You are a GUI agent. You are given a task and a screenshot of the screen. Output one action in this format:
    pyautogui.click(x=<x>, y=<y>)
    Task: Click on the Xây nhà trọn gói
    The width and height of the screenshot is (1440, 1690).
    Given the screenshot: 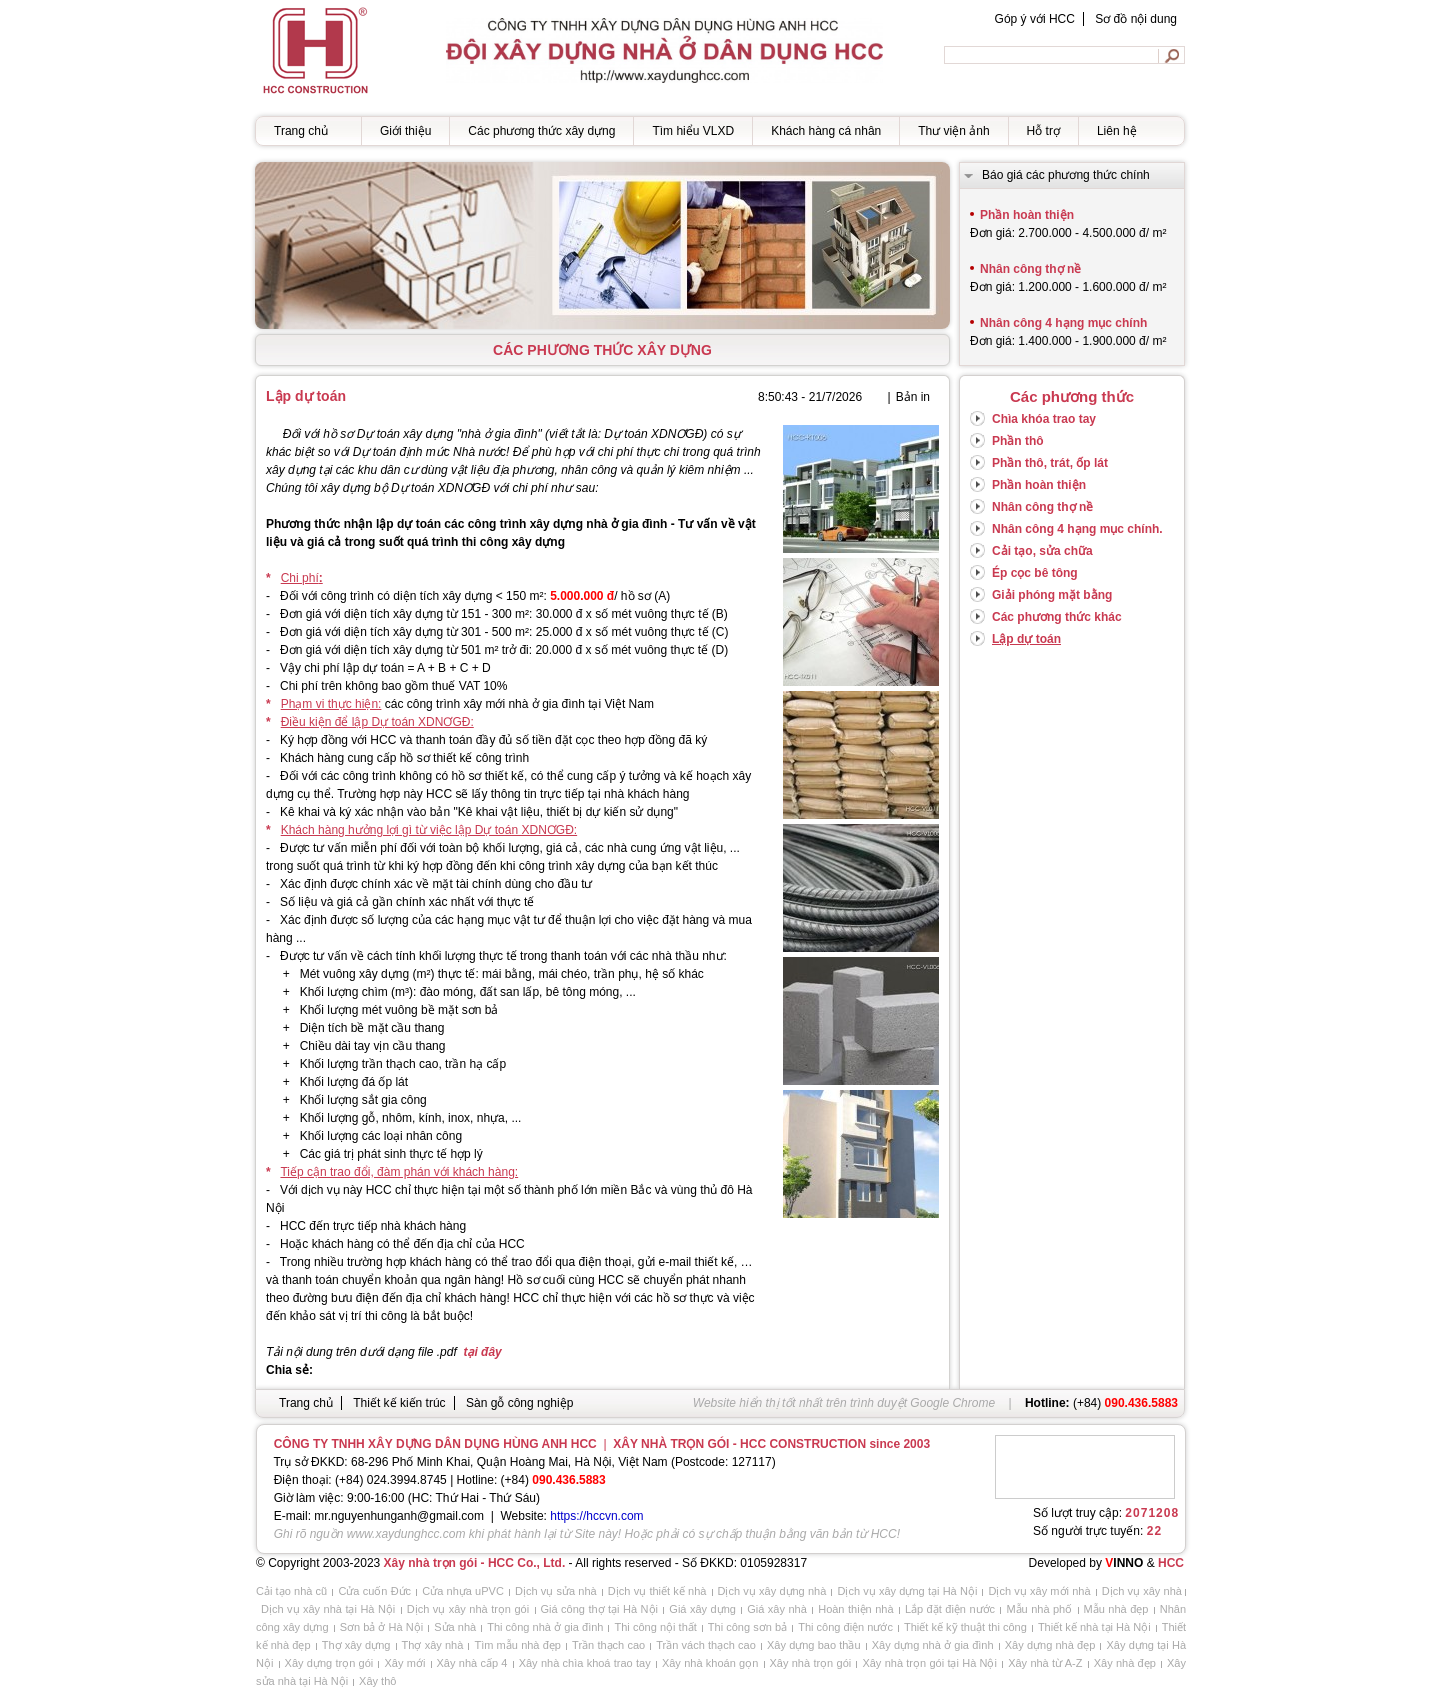 What is the action you would take?
    pyautogui.click(x=811, y=1663)
    